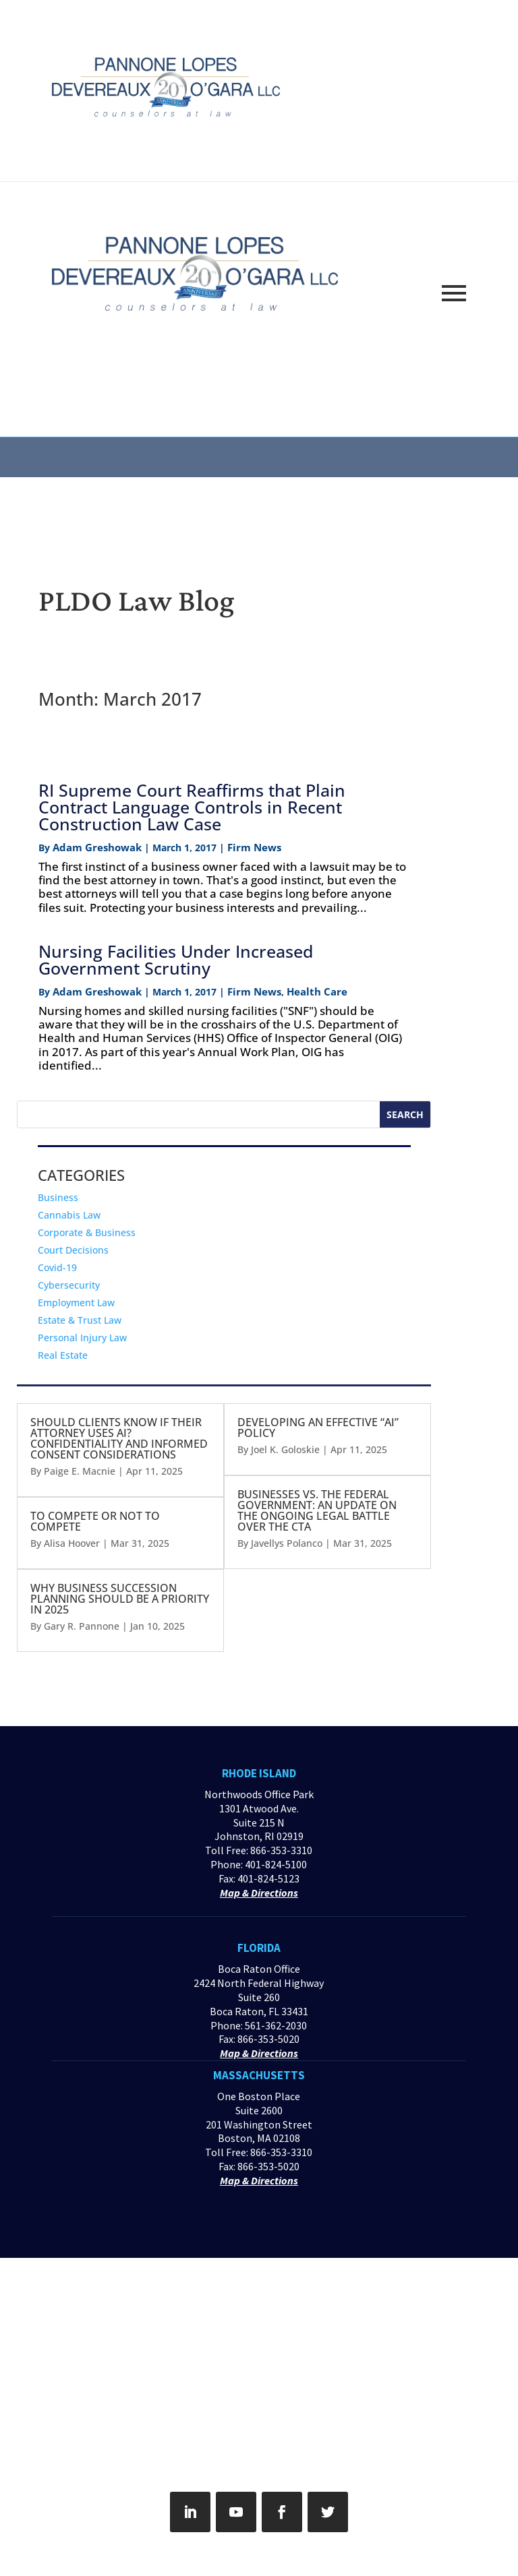 The image size is (518, 2576). Describe the element at coordinates (87, 1232) in the screenshot. I see `Corporate & Business` at that location.